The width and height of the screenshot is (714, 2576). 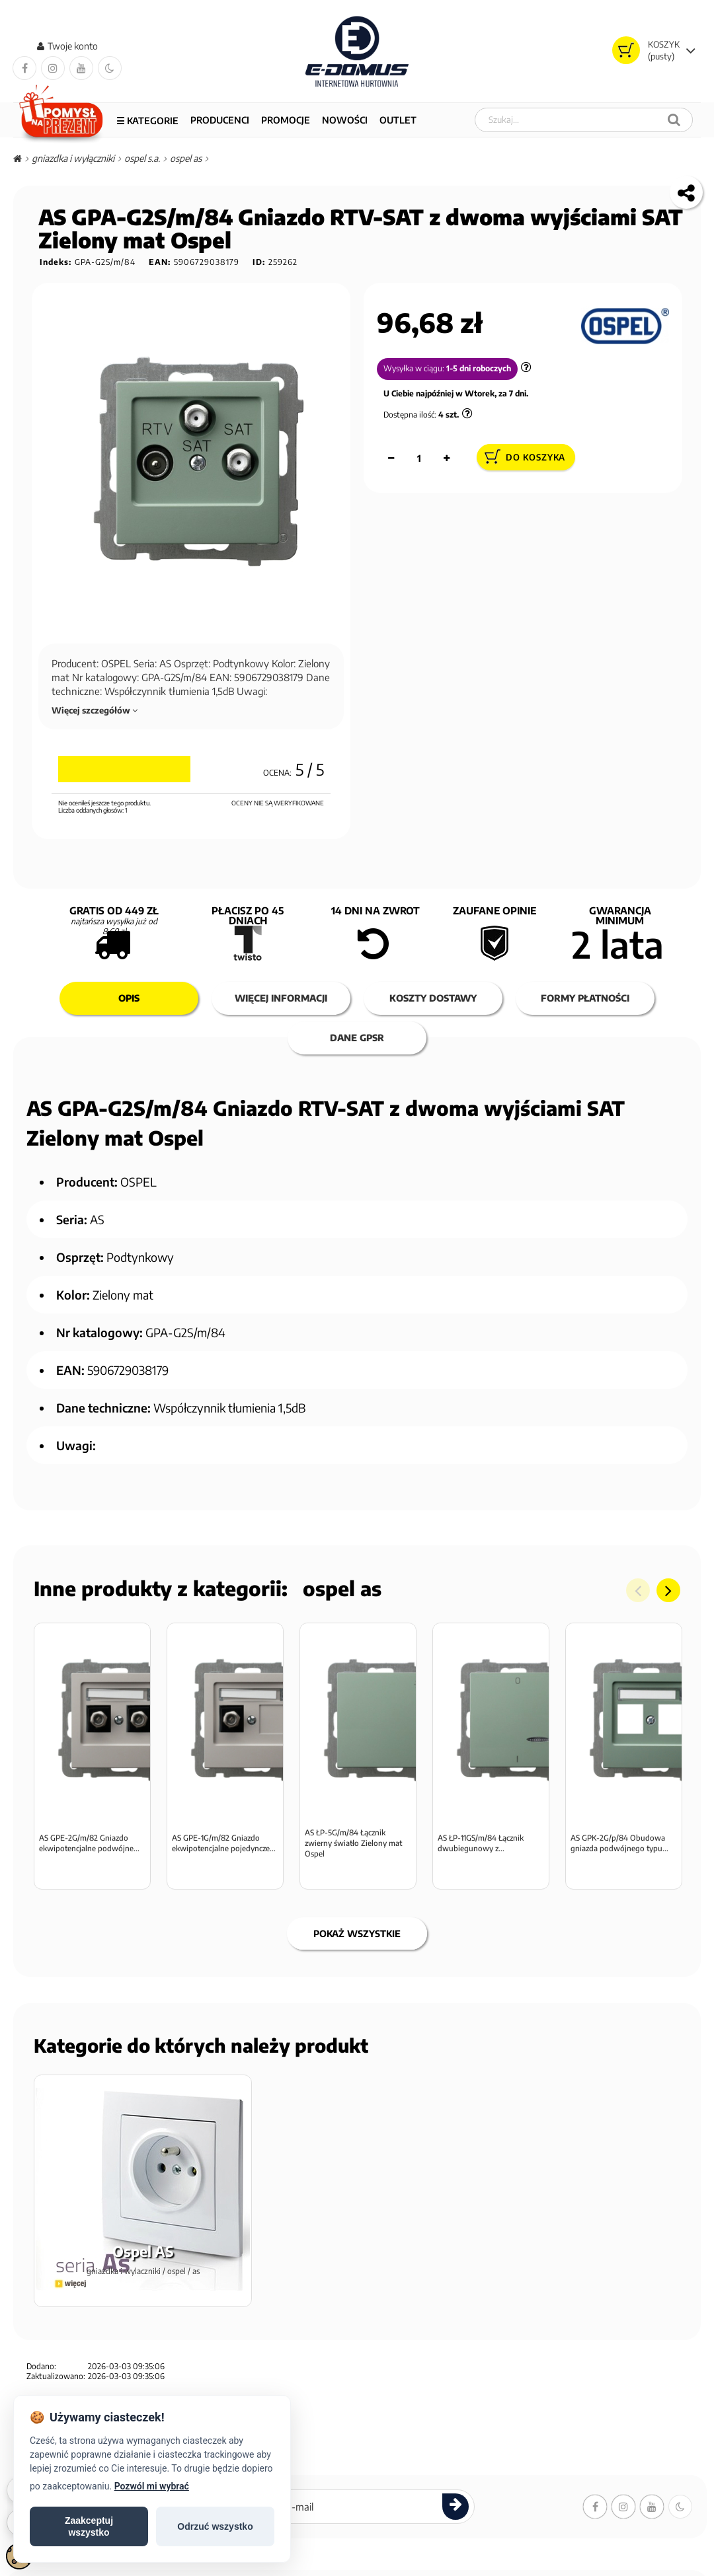 I want to click on Koszty dostawy, so click(x=433, y=998).